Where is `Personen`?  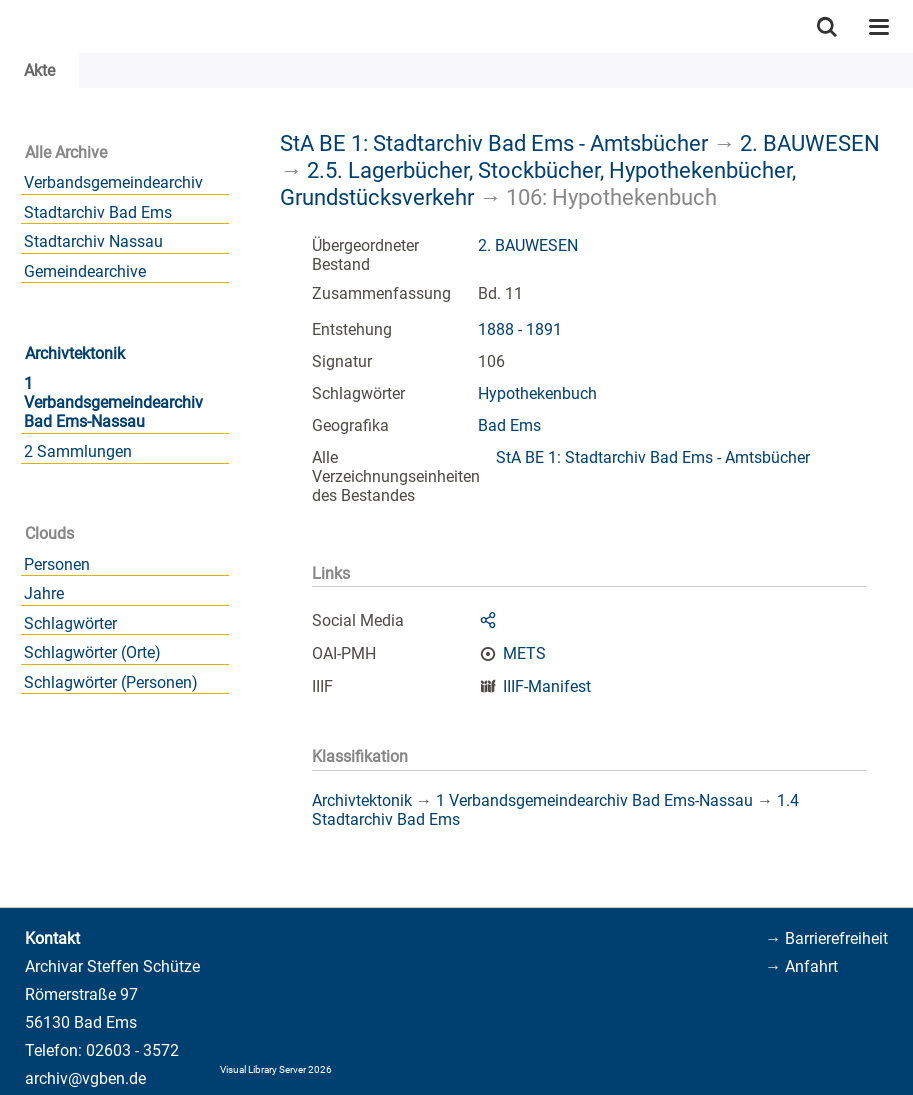 Personen is located at coordinates (57, 564).